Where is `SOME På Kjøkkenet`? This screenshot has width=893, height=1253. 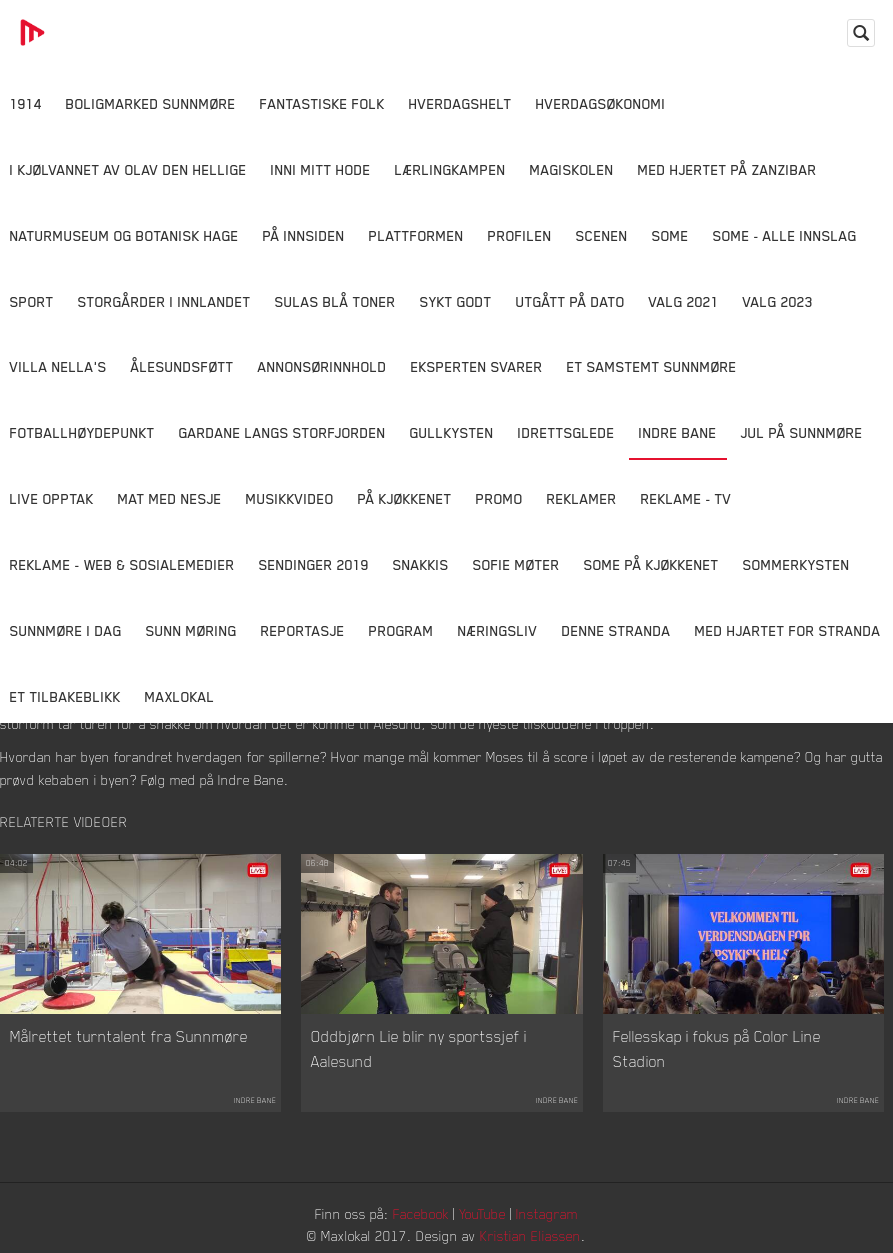
SOME På Kjøkkenet is located at coordinates (651, 564).